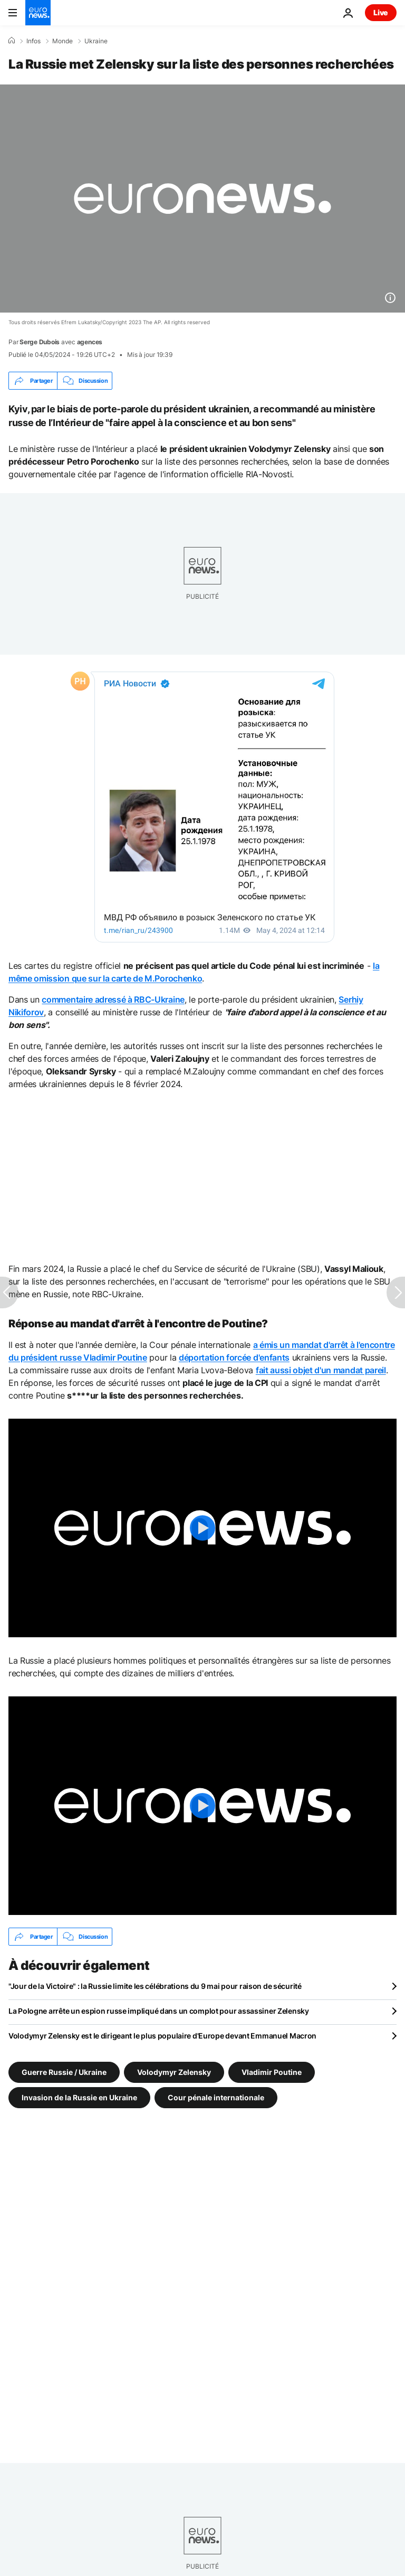 Image resolution: width=405 pixels, height=2576 pixels. Describe the element at coordinates (64, 2072) in the screenshot. I see `Guerre Russie / Ukraine [Voir plus d'articles du tag Guerre Russie / Ukraine]` at that location.